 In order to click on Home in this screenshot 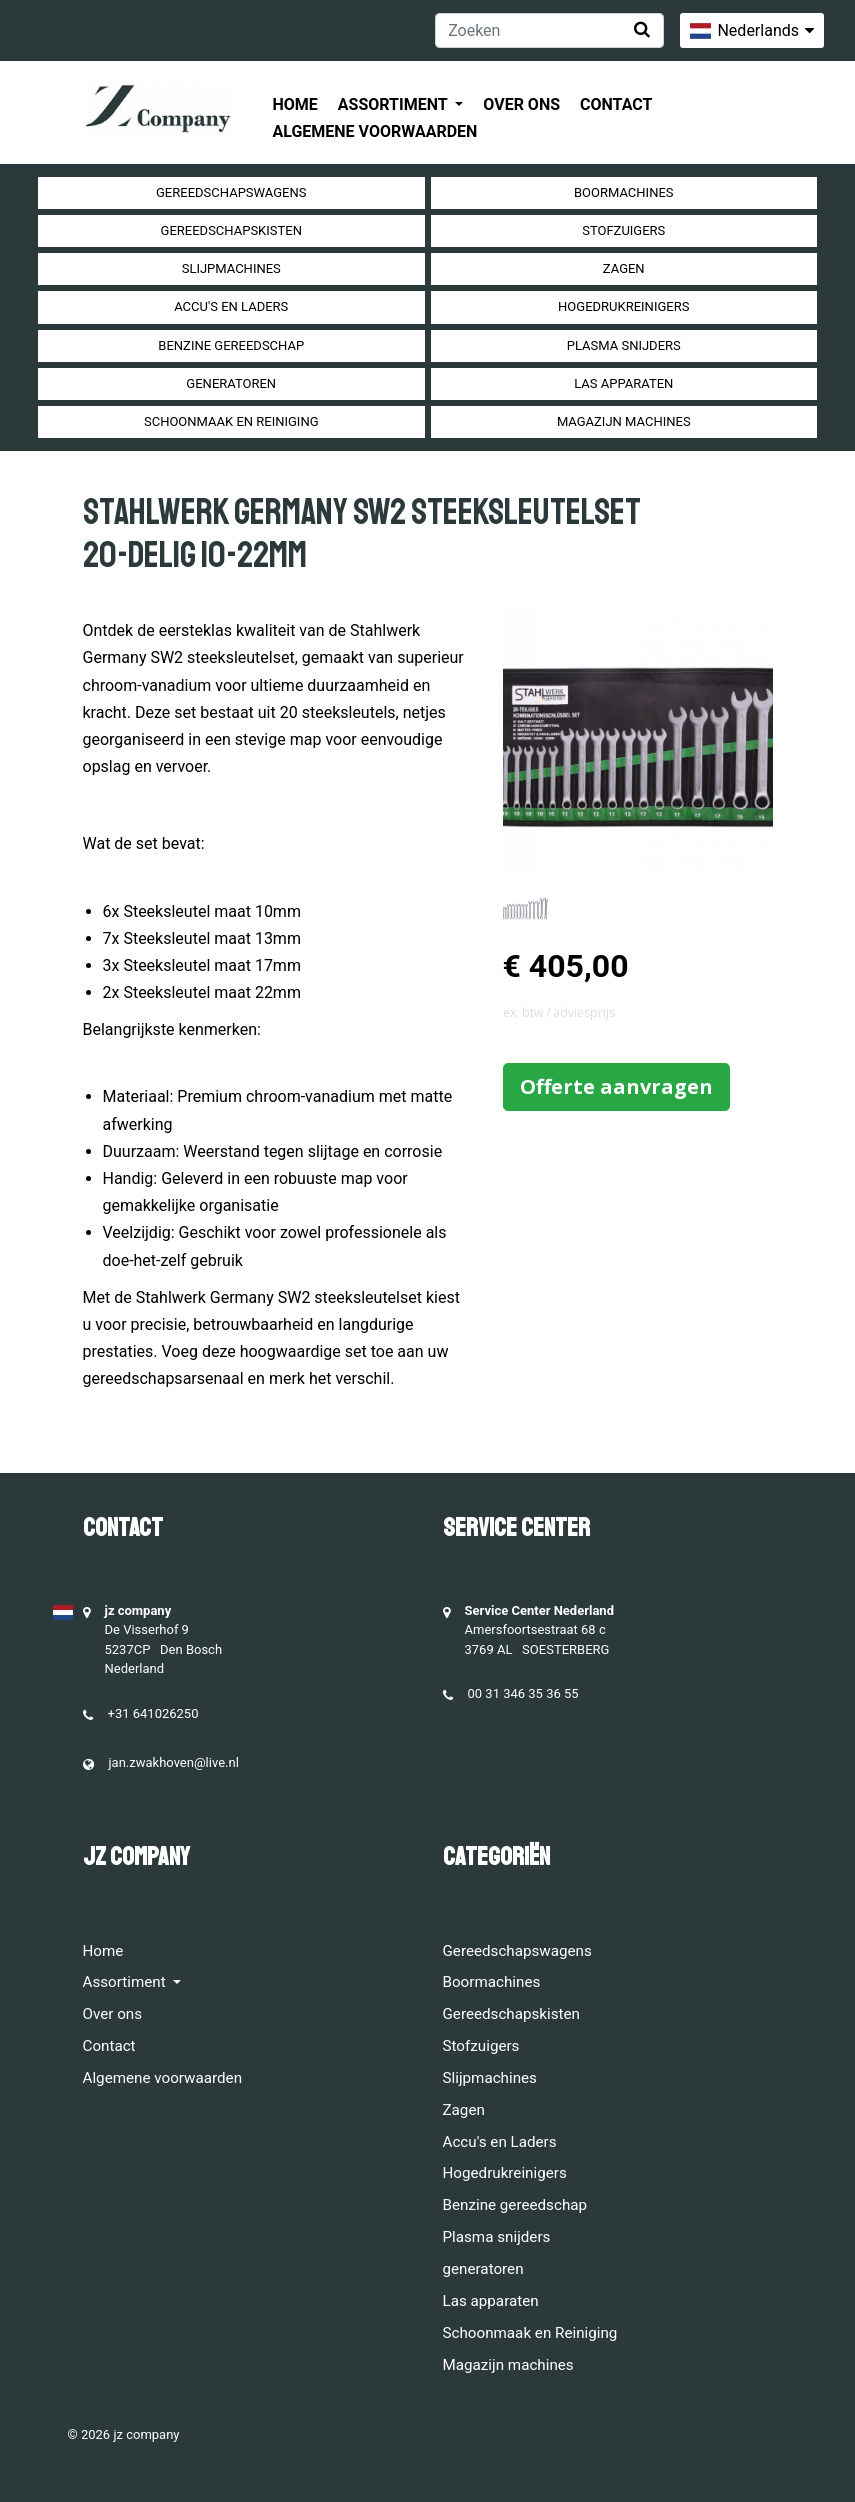, I will do `click(295, 104)`.